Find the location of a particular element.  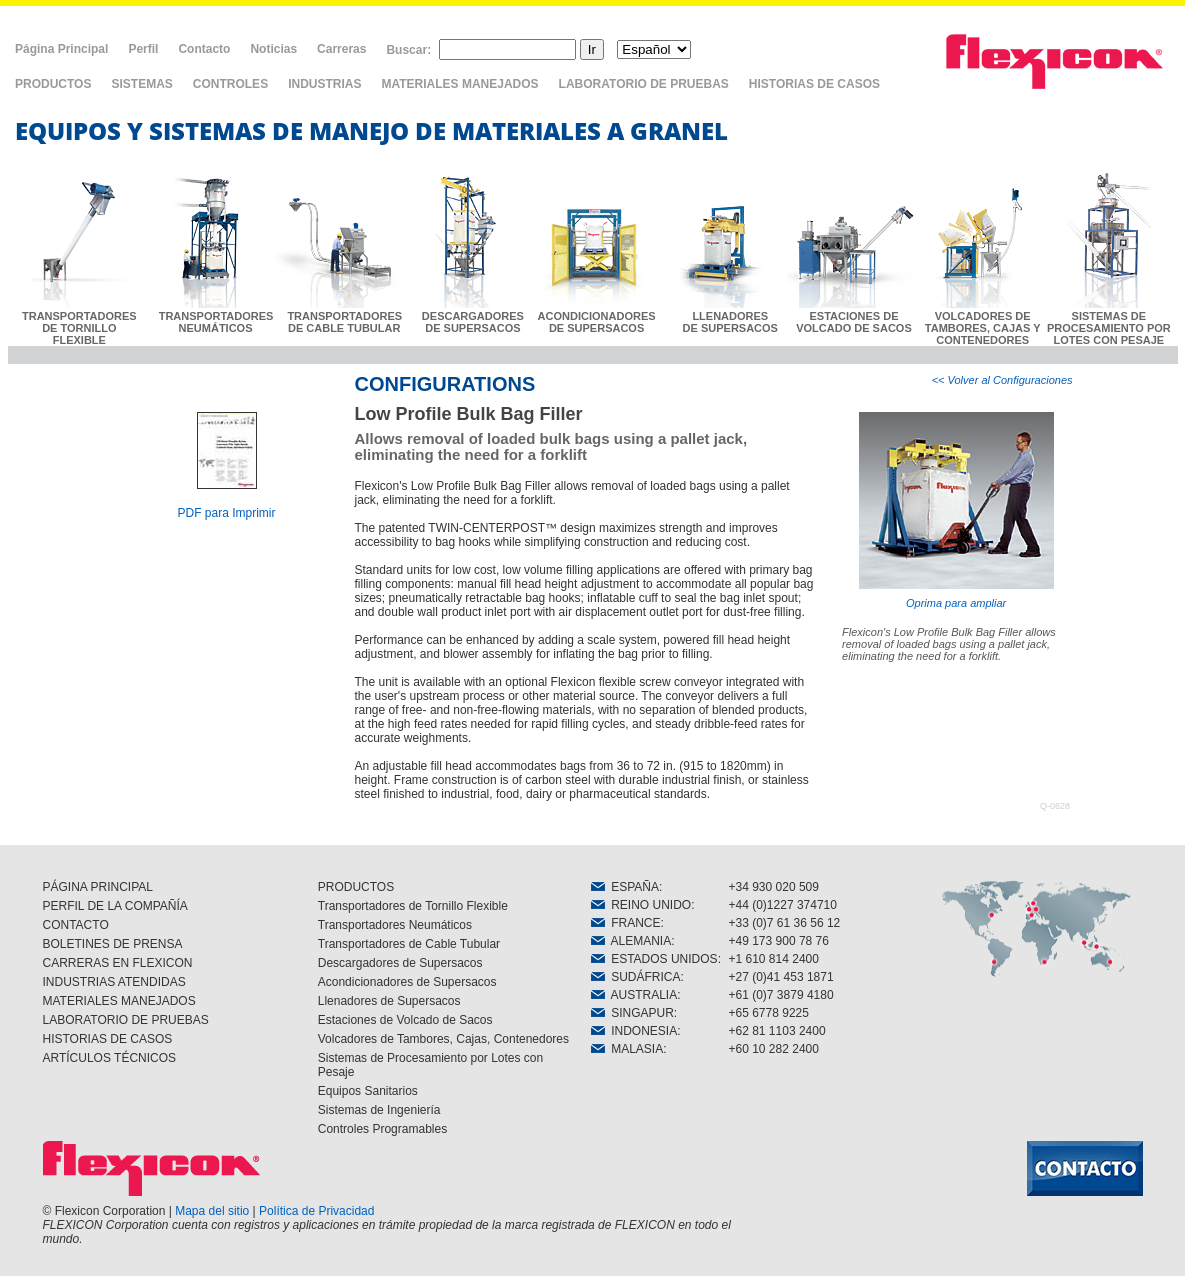

HISTORIAS DE CASOS is located at coordinates (814, 84).